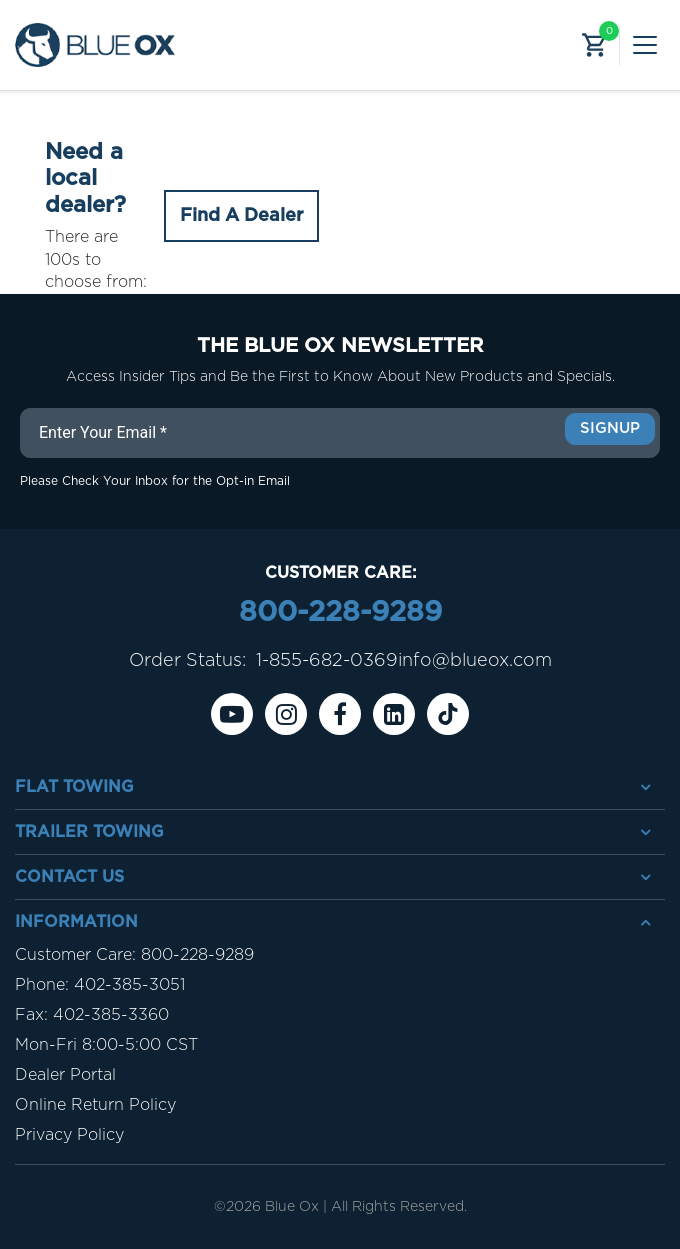 This screenshot has height=1249, width=680. What do you see at coordinates (241, 216) in the screenshot?
I see `Find A Dealer` at bounding box center [241, 216].